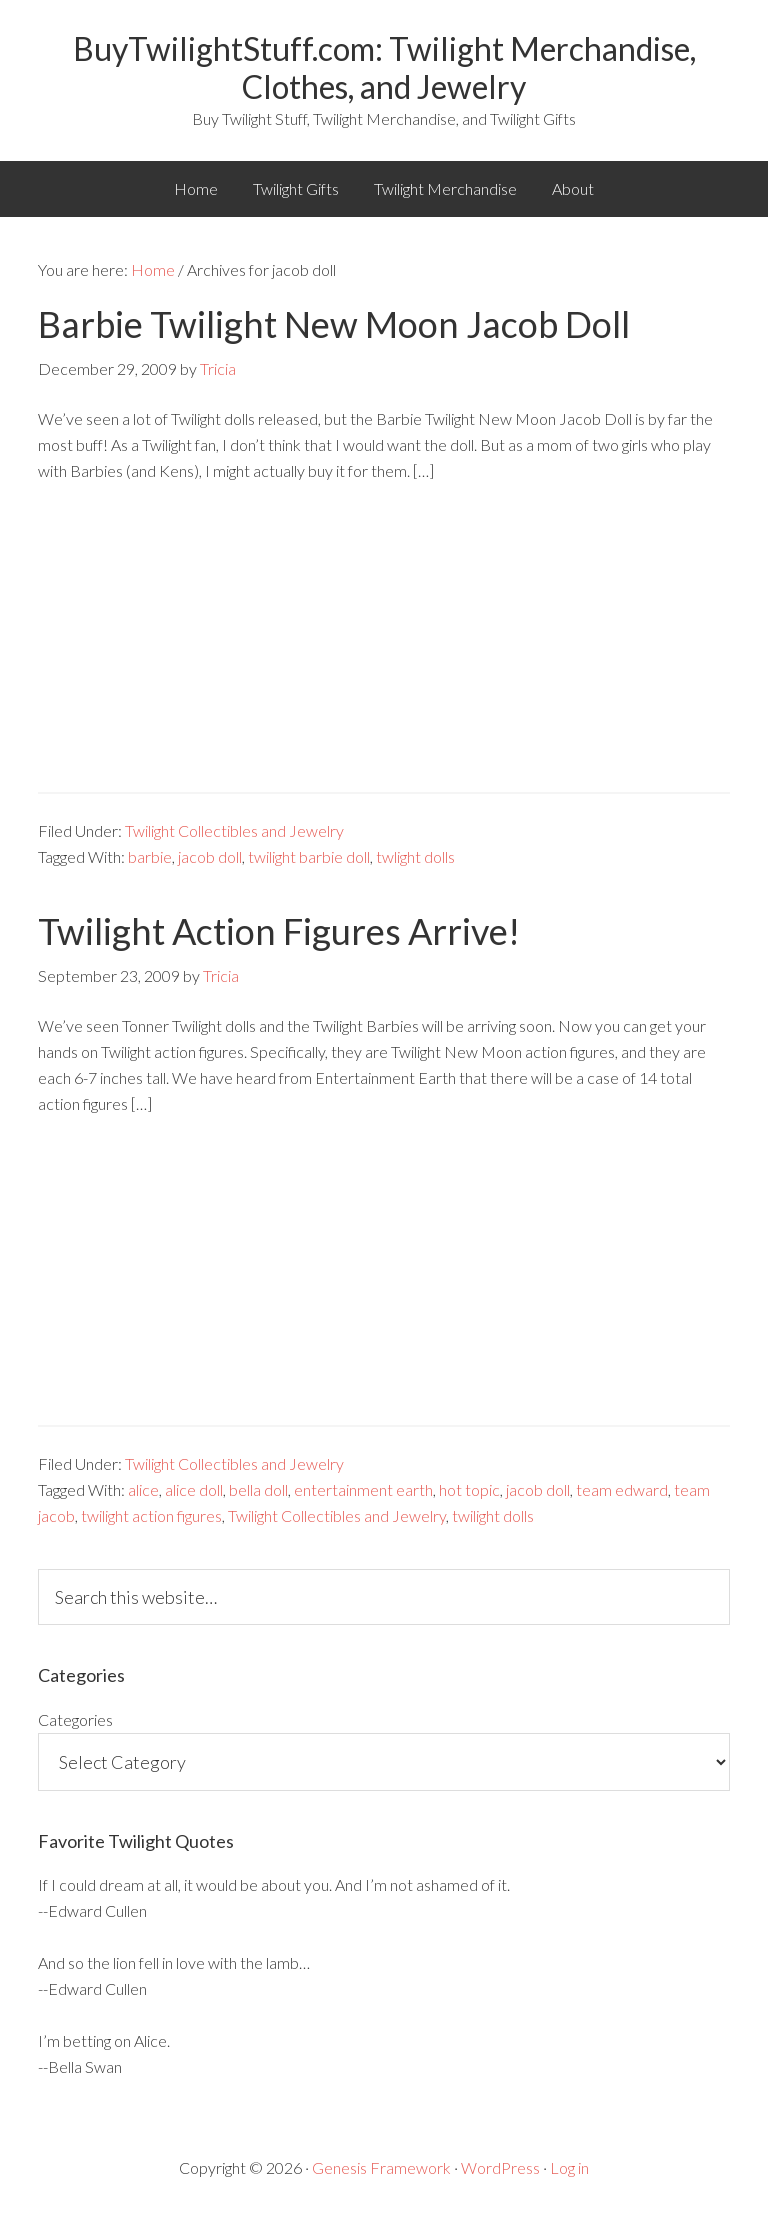 The width and height of the screenshot is (768, 2216). I want to click on WordPress, so click(500, 2167).